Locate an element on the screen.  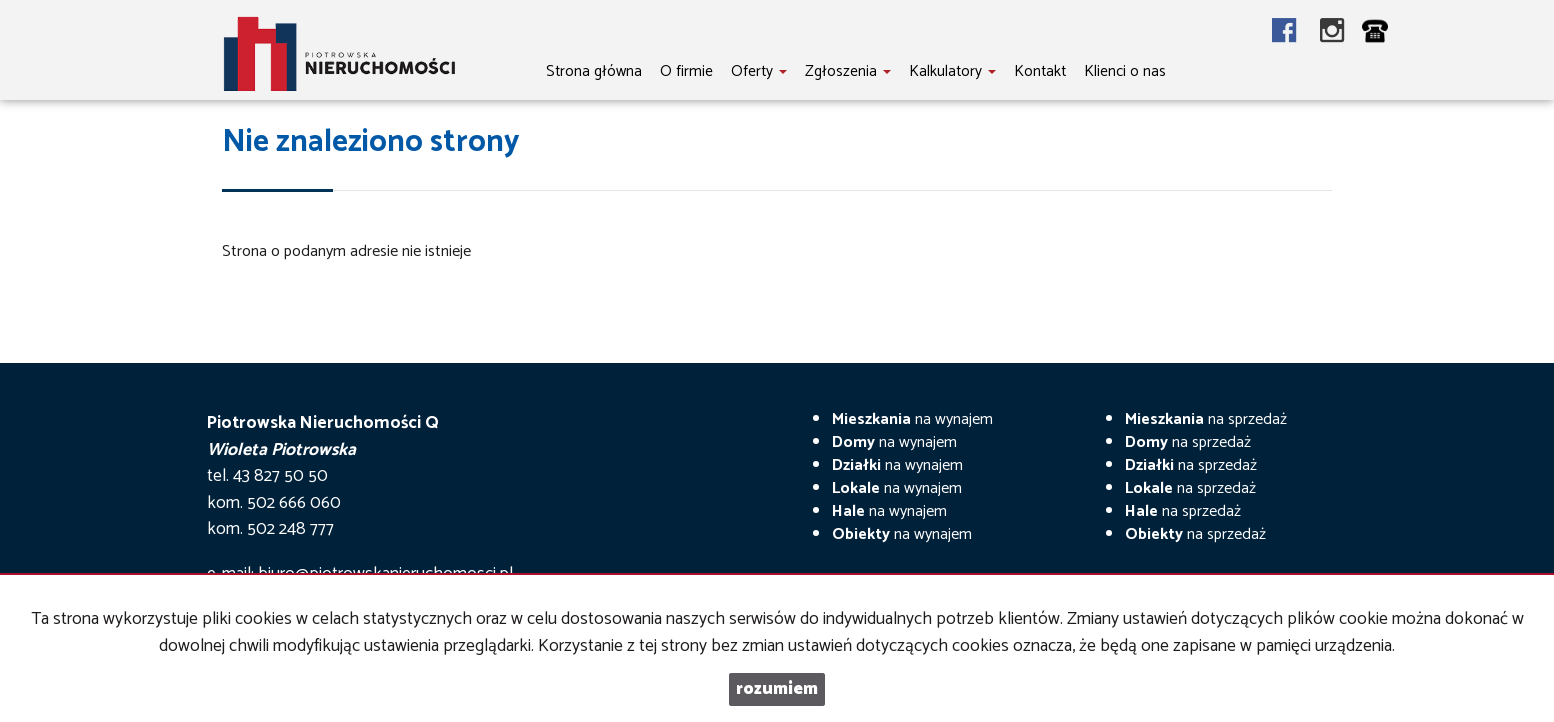
Klienci o nas is located at coordinates (1125, 71).